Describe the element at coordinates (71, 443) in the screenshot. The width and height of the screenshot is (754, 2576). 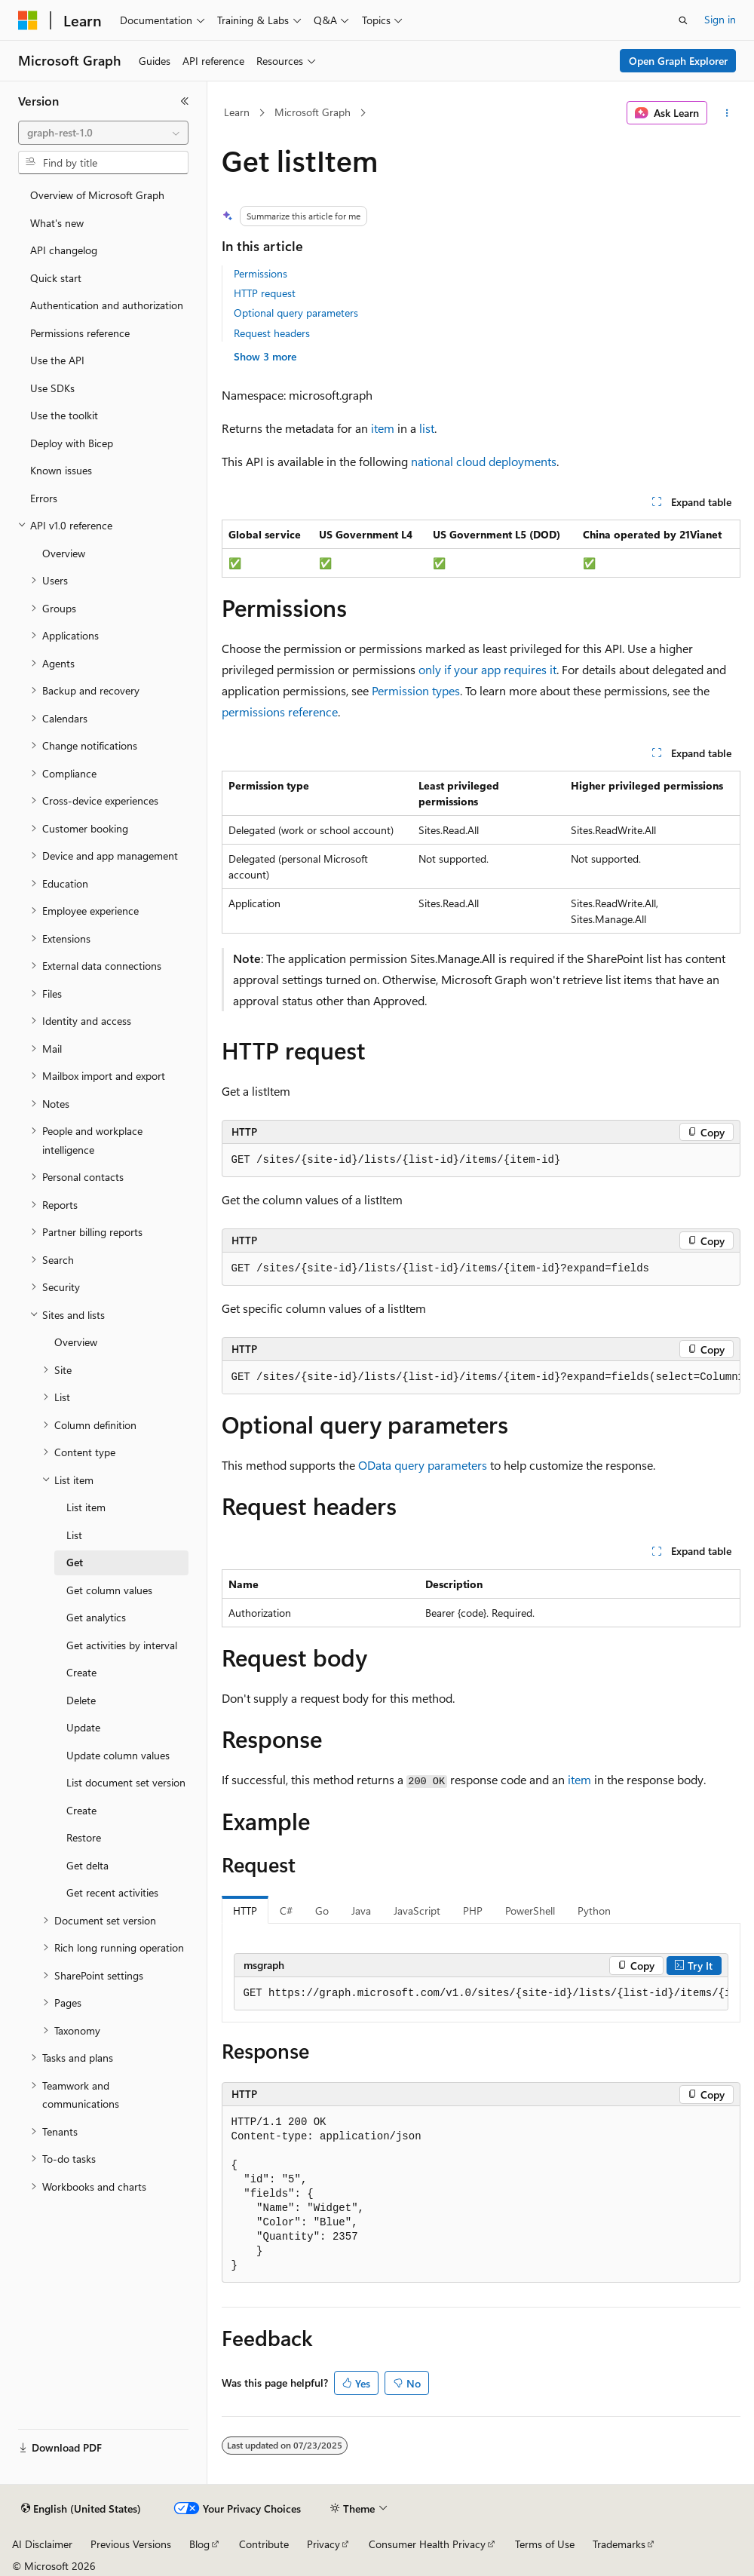
I see `Deploy with Bicep [treeitem]` at that location.